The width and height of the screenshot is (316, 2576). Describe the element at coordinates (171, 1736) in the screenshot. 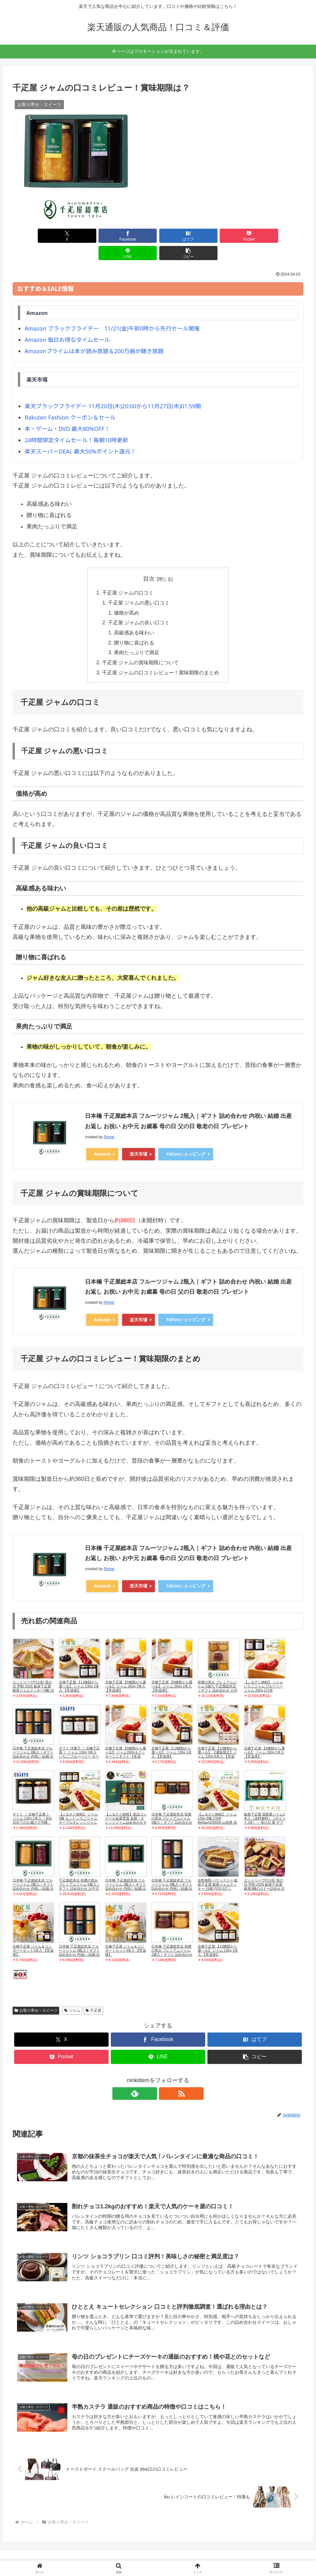

I see `京橋千疋屋 【12種類から選べる】 ジャム 130g 1本入 【常温便】` at that location.